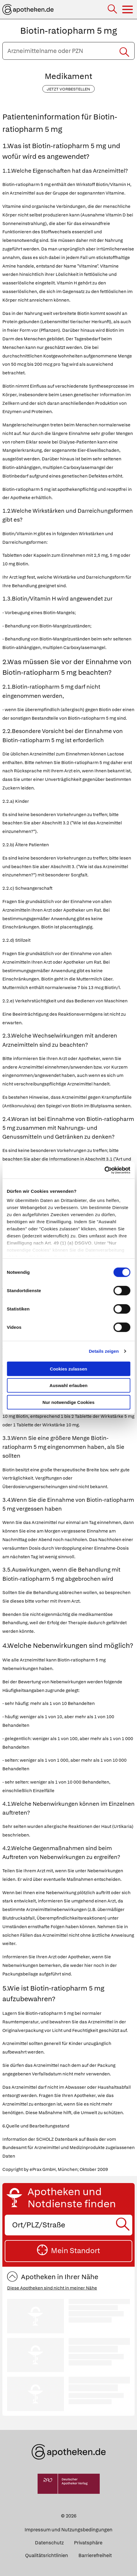 The width and height of the screenshot is (137, 2576). Describe the element at coordinates (88, 2543) in the screenshot. I see `Privatsphäre` at that location.